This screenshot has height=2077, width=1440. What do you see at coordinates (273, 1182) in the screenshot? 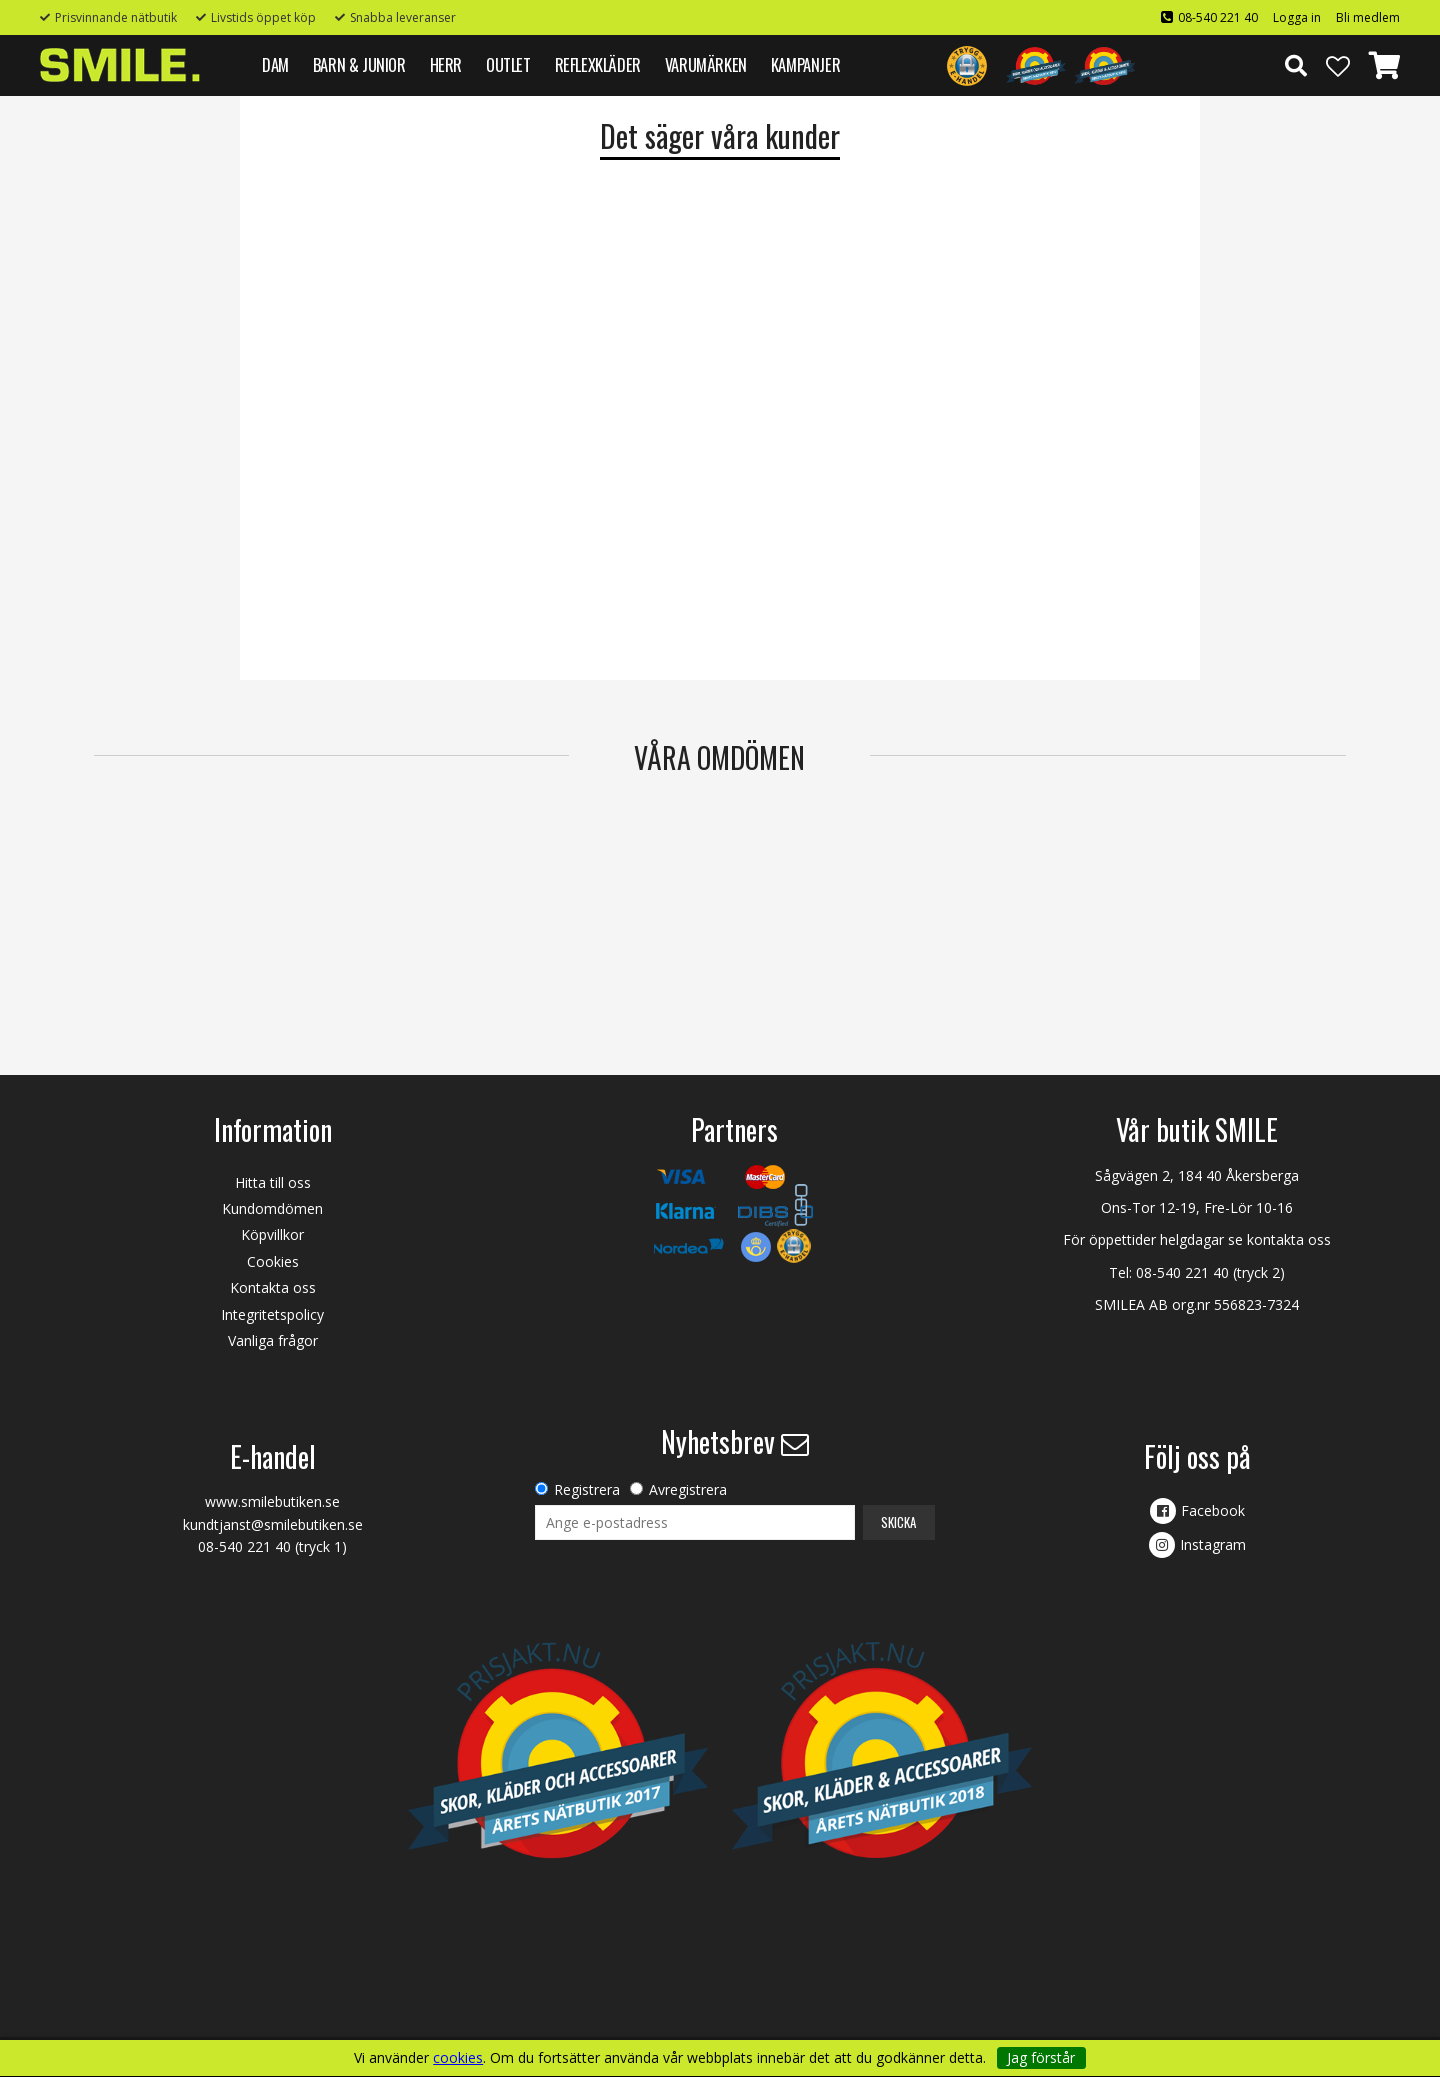
I see `Hitta till oss` at bounding box center [273, 1182].